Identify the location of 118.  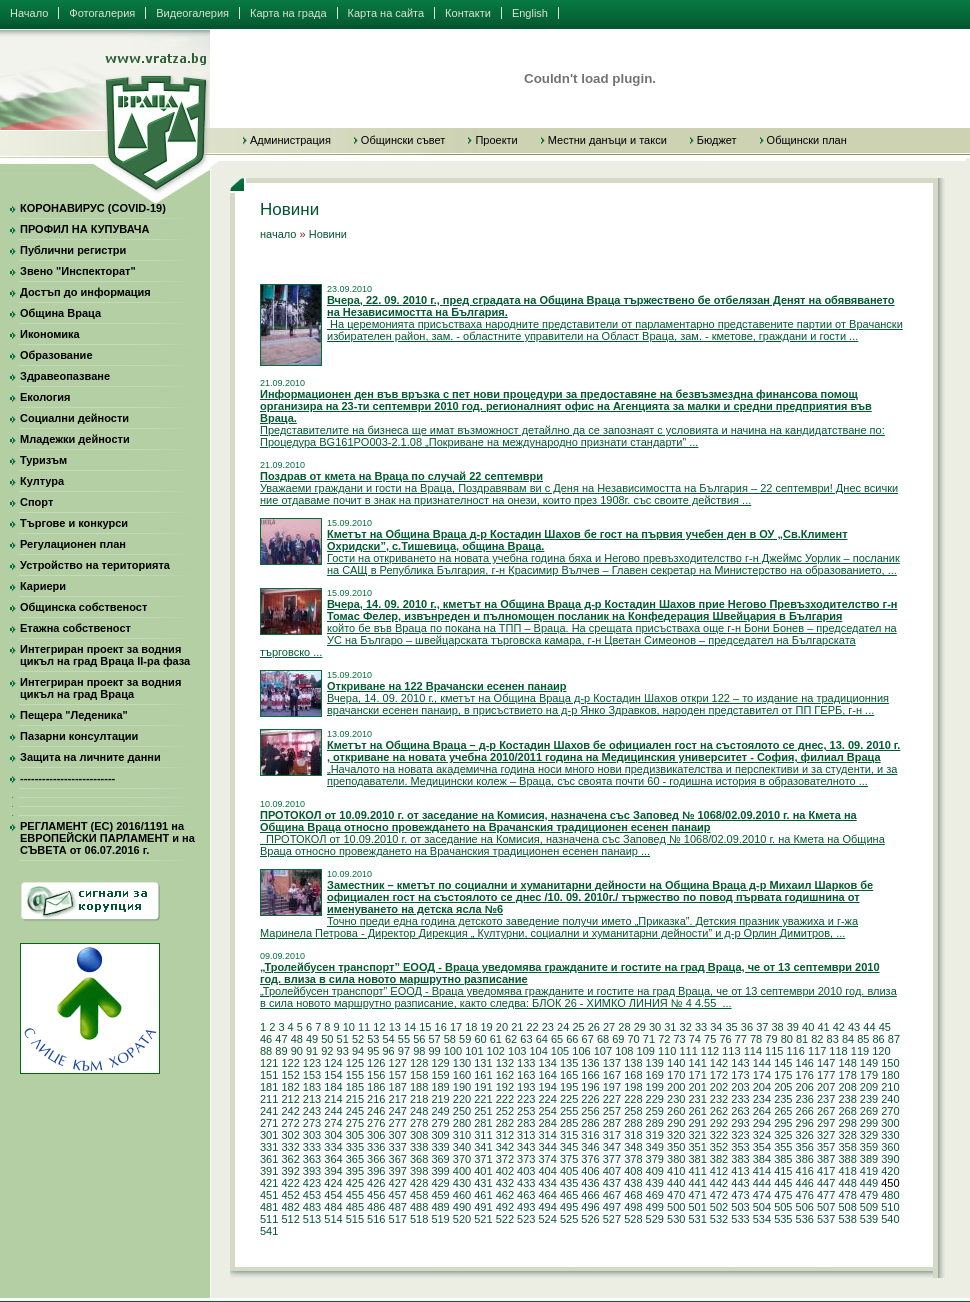
(838, 1051).